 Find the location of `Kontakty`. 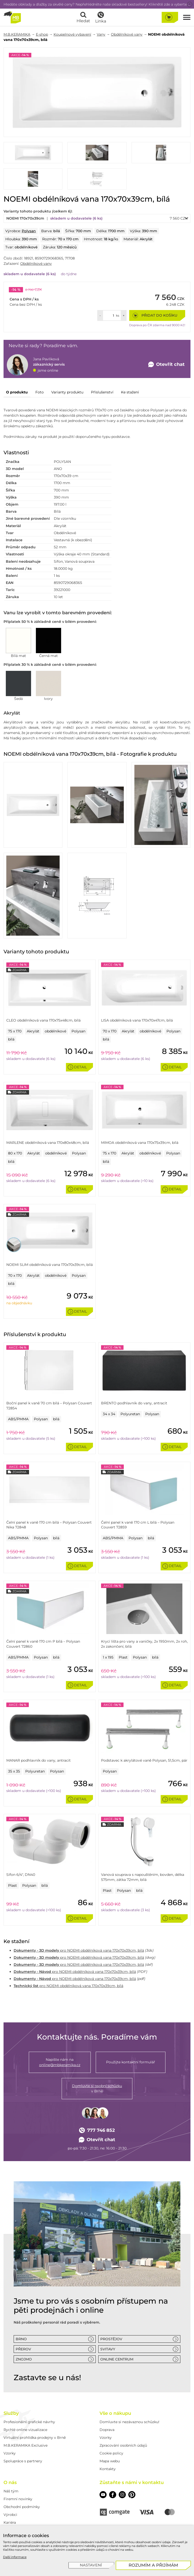

Kontakty is located at coordinates (108, 2469).